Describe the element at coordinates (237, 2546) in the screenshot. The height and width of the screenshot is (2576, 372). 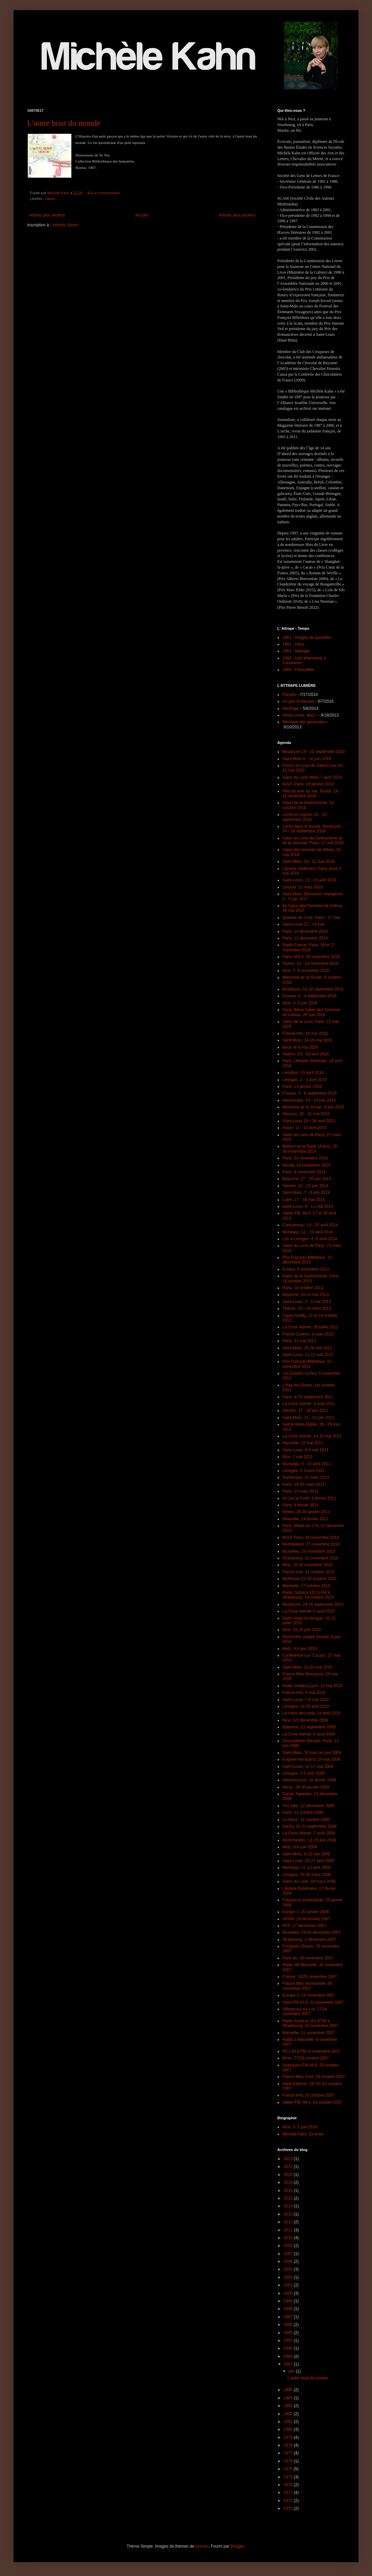
I see `Blogger` at that location.